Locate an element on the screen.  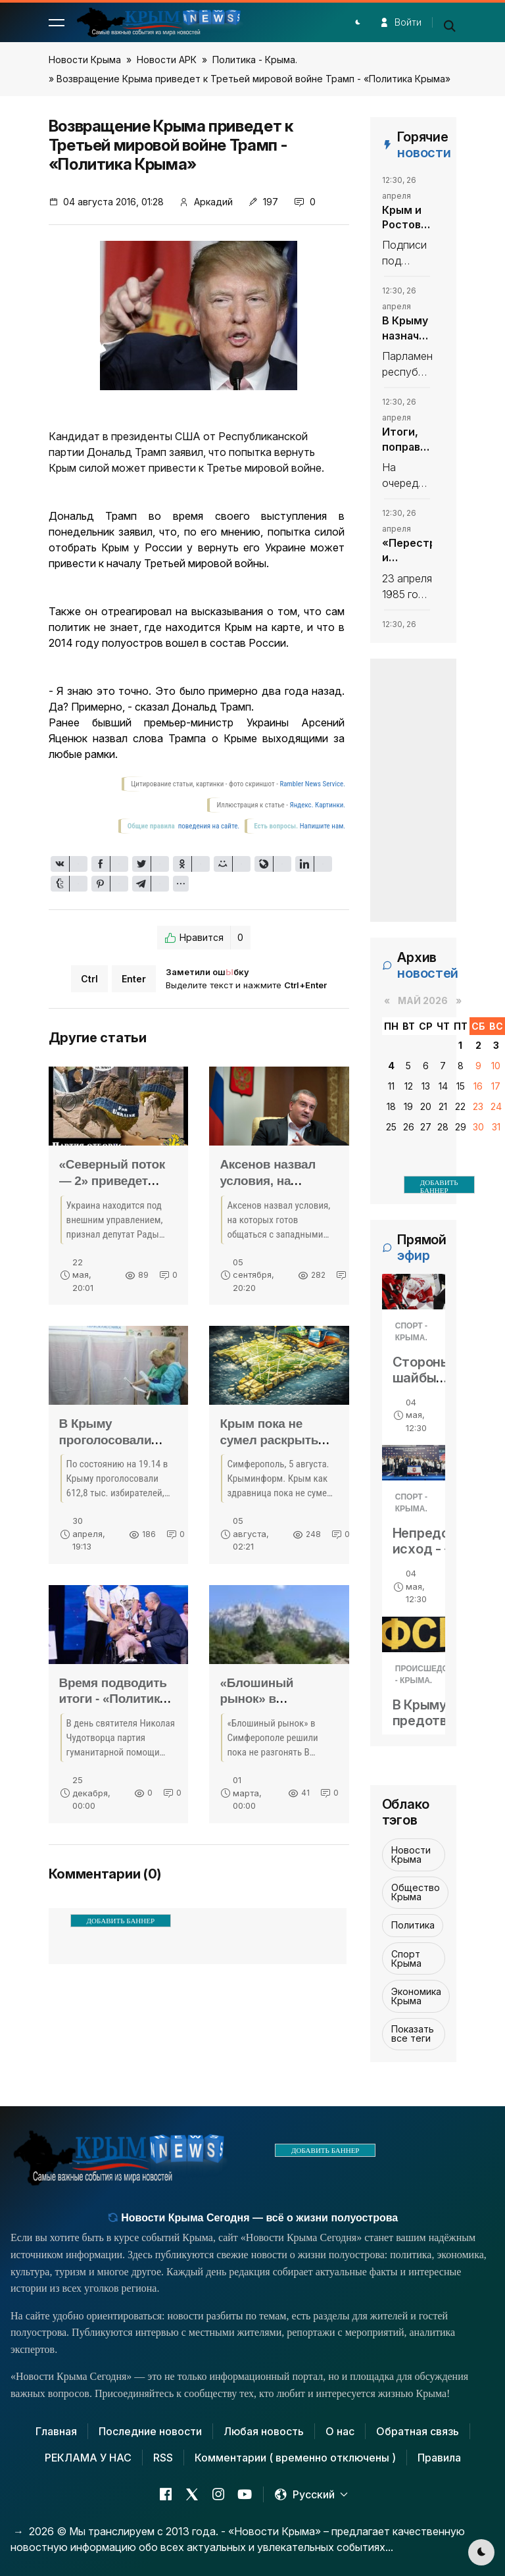
Происшедствия - Крыма. is located at coordinates (432, 1674).